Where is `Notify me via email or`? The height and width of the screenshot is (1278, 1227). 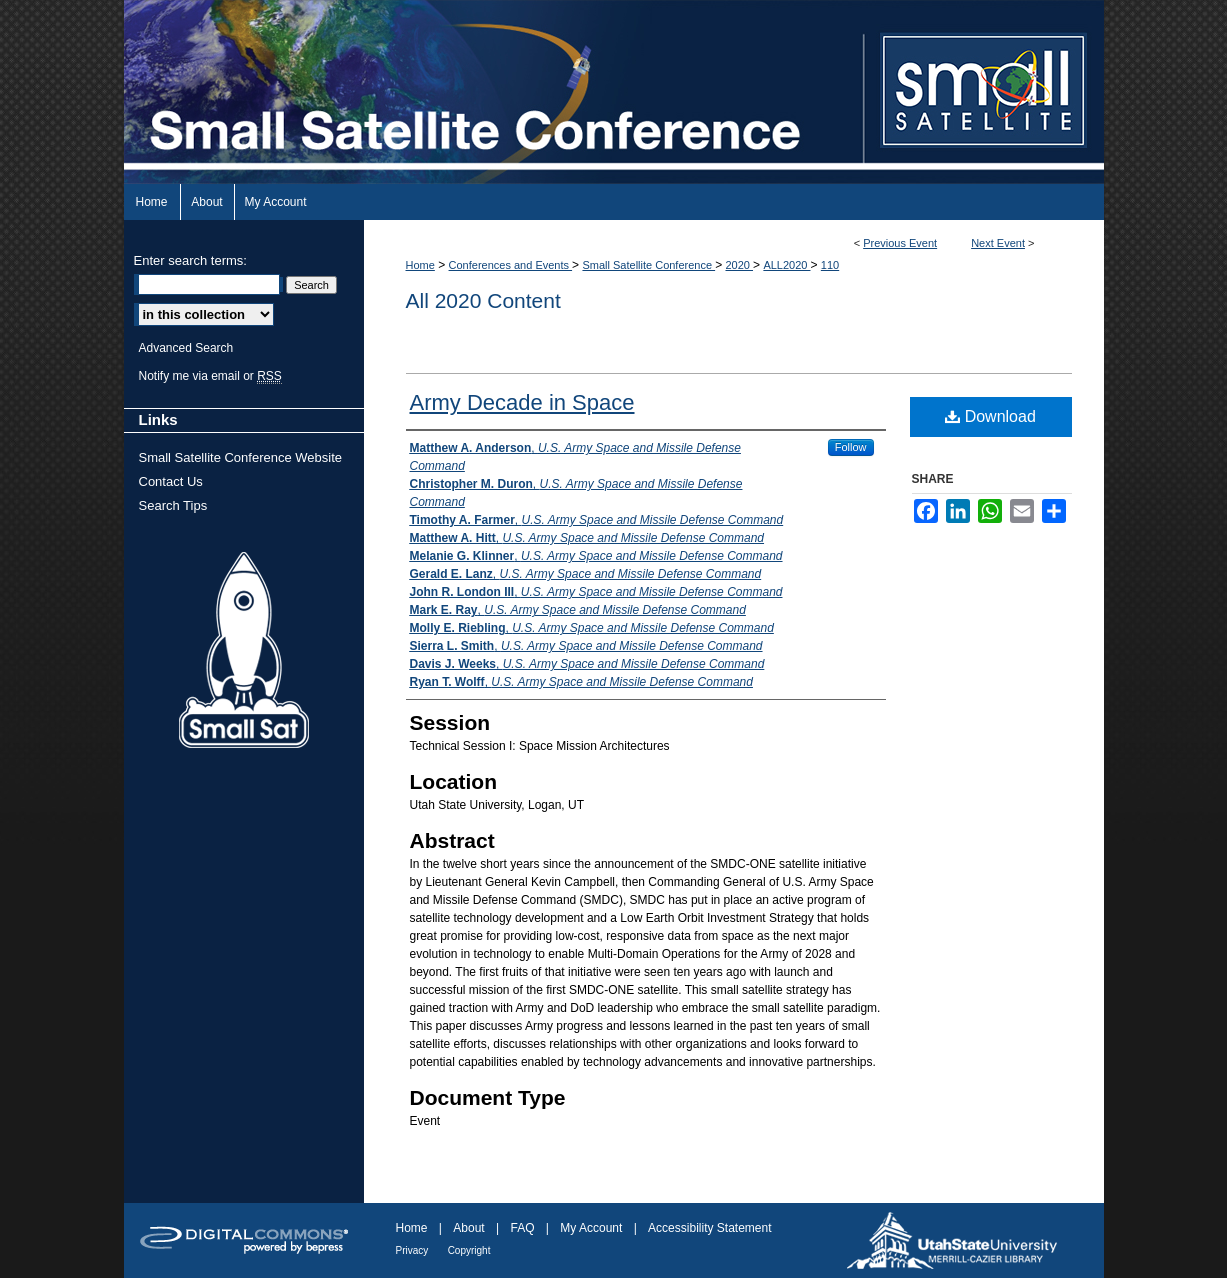 Notify me via email or is located at coordinates (210, 376).